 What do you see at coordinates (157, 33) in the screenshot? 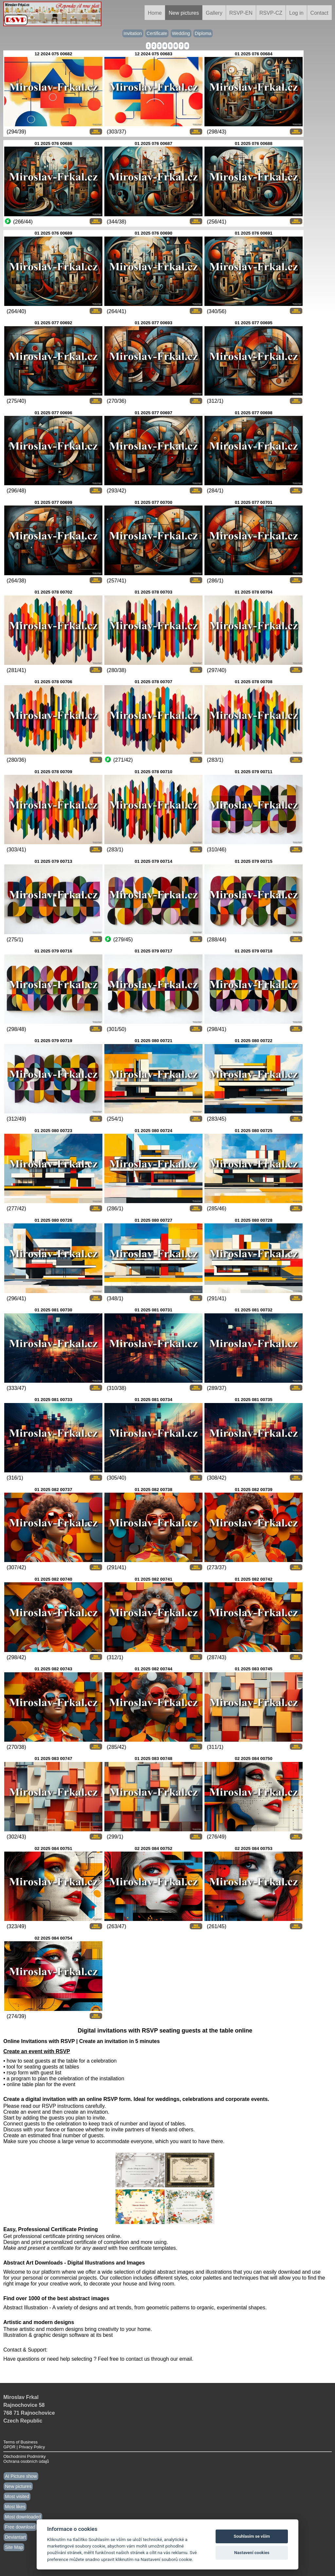
I see `Certificate` at bounding box center [157, 33].